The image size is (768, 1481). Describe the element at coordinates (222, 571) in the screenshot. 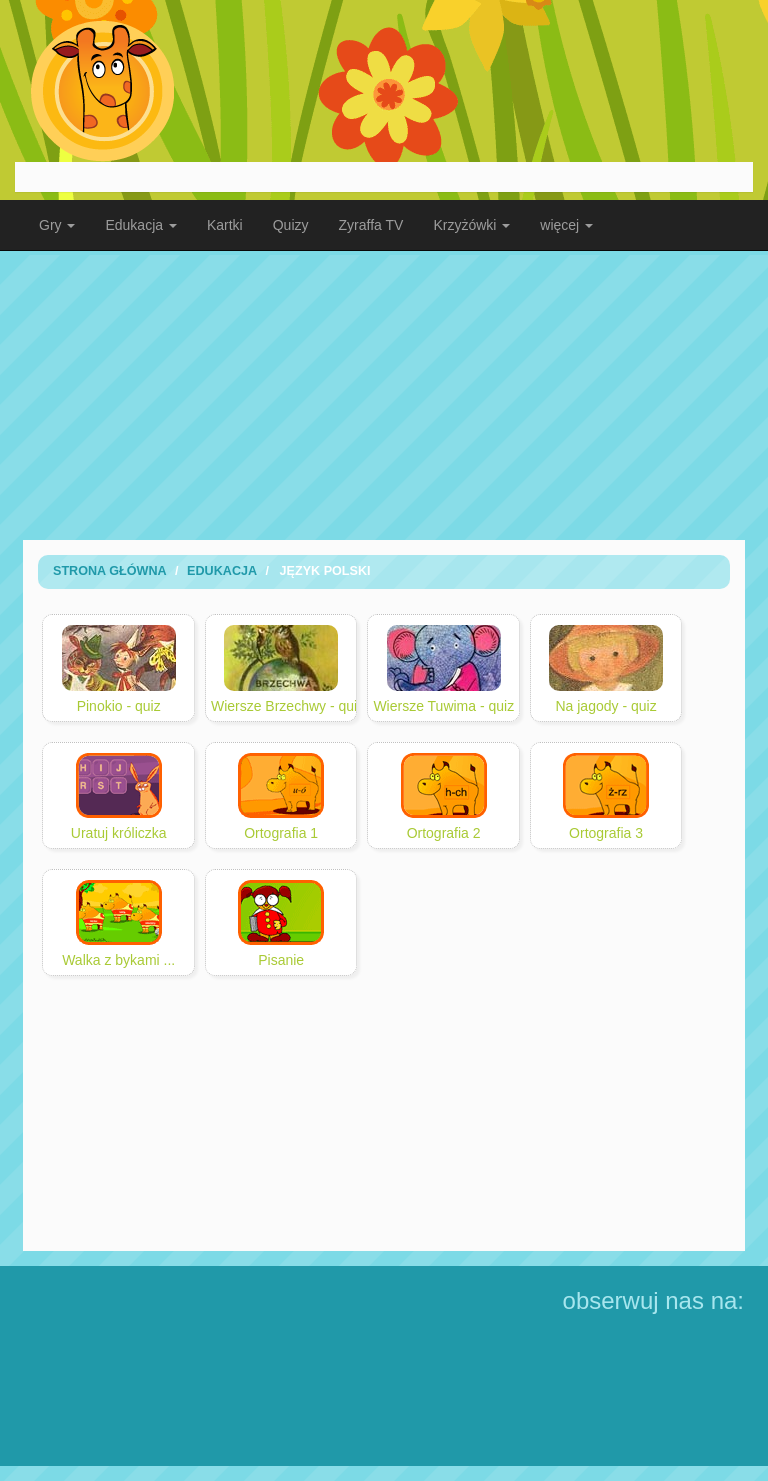

I see `Edukacja` at that location.